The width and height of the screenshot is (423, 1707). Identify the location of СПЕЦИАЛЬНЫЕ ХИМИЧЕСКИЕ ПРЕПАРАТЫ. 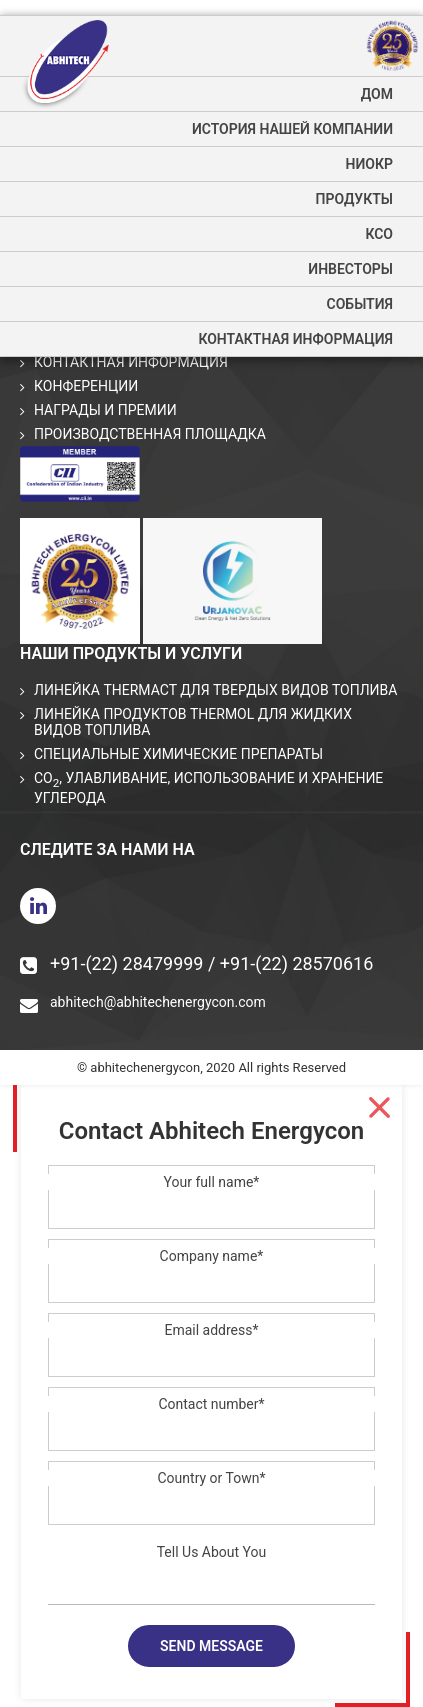
(178, 754).